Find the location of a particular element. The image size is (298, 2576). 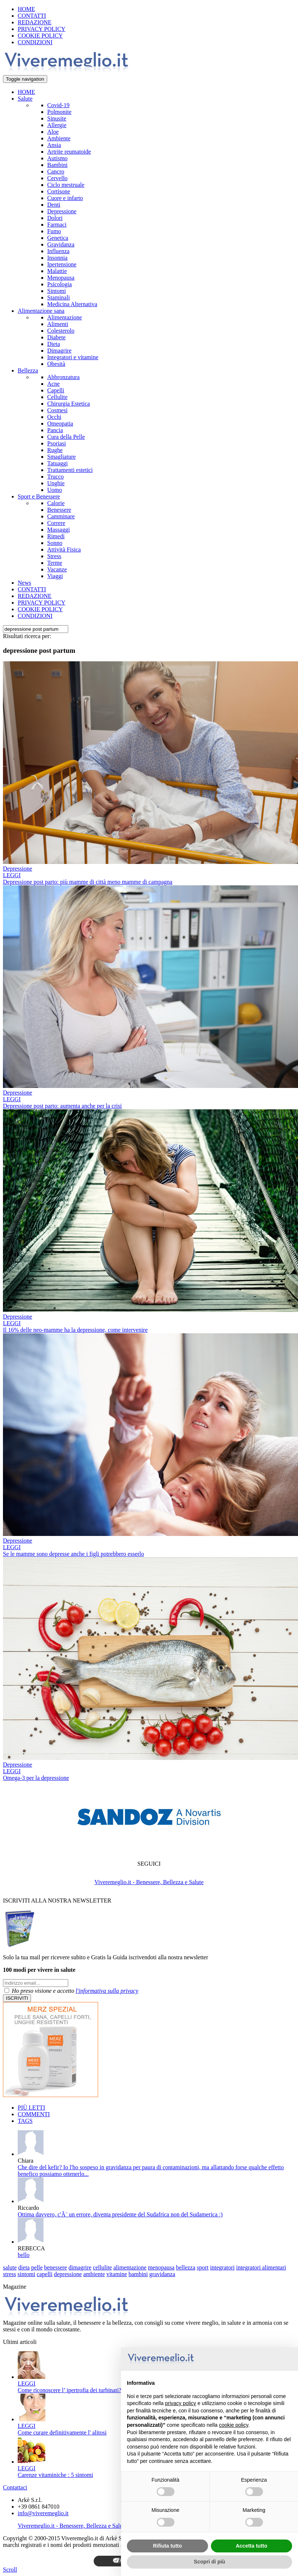

Omega-3 per la depressione is located at coordinates (36, 1778).